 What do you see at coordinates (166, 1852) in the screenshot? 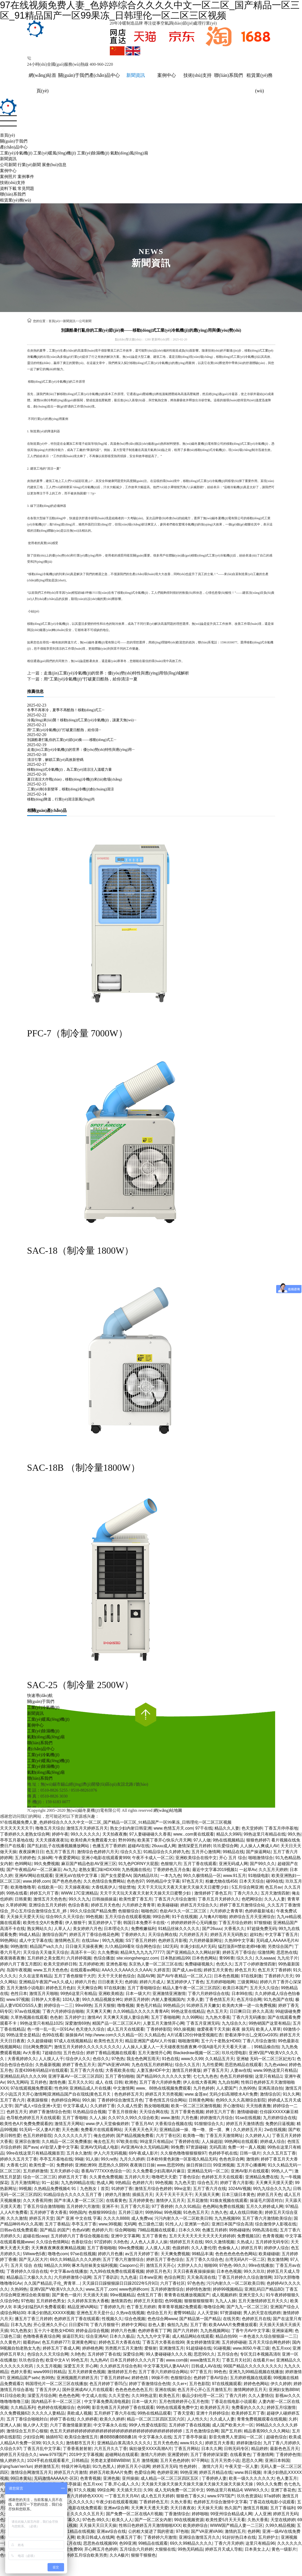
I see `91精品综合久久婷婷九色` at bounding box center [166, 1852].